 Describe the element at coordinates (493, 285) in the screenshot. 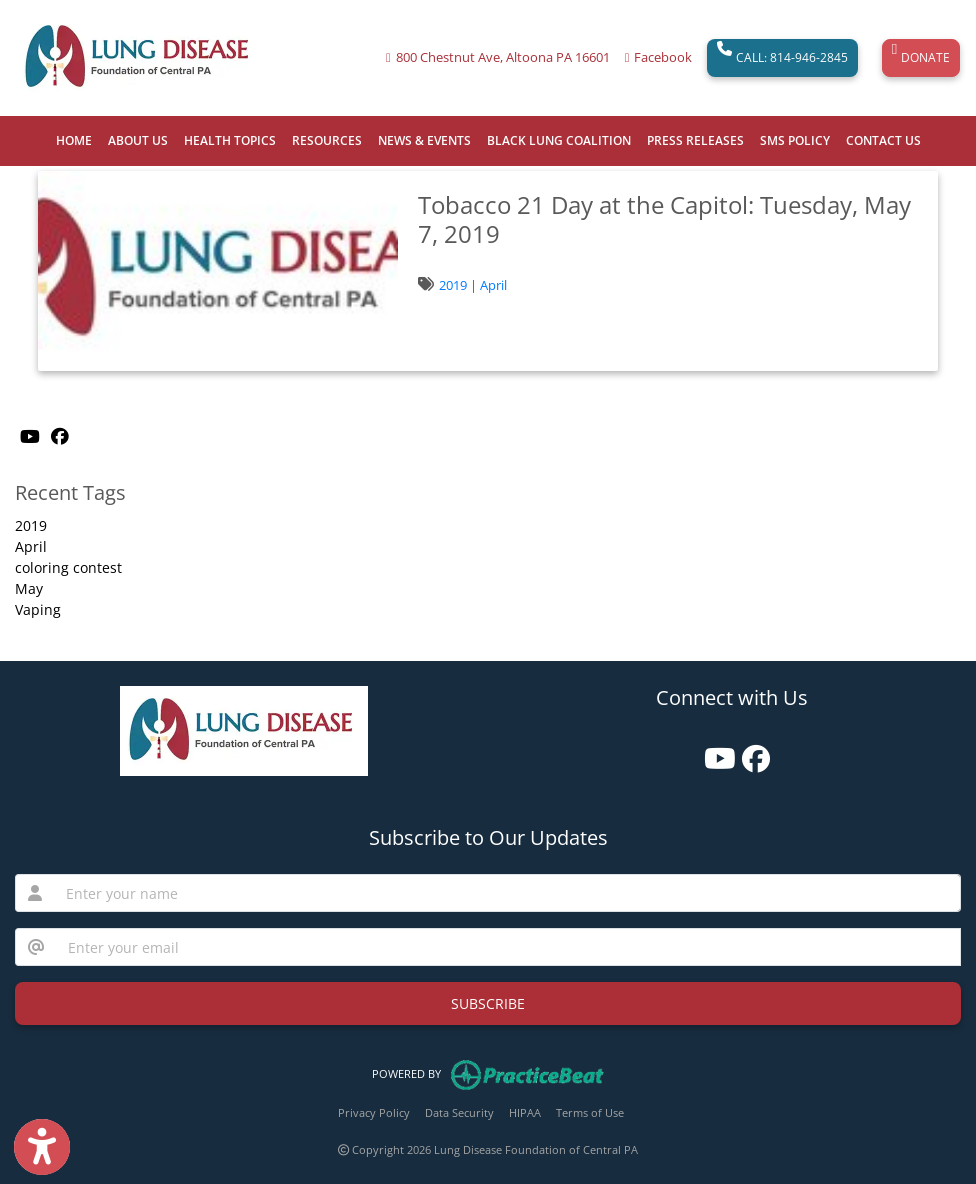

I see `April` at that location.